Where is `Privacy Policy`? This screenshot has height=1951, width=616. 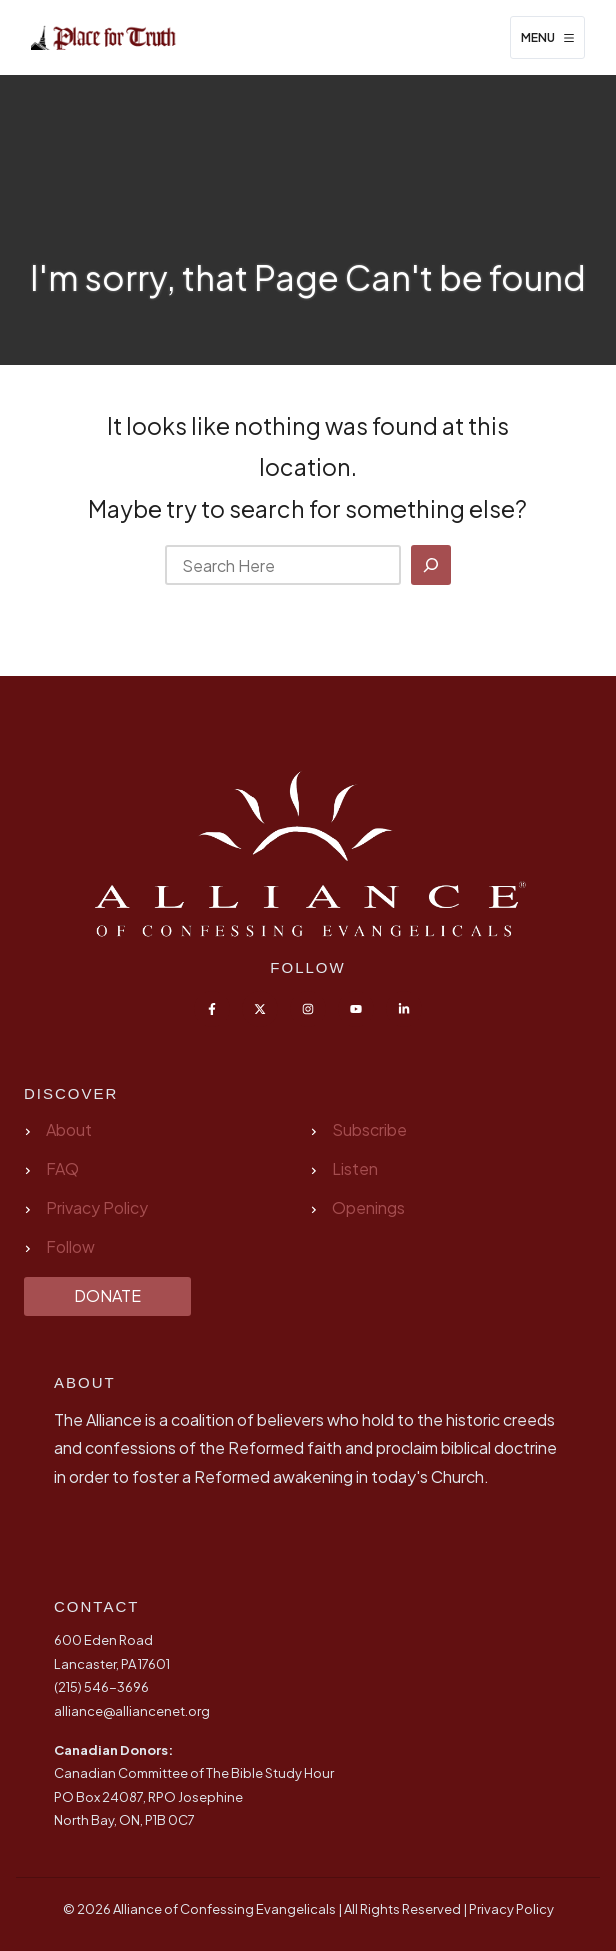
Privacy Policy is located at coordinates (97, 1207).